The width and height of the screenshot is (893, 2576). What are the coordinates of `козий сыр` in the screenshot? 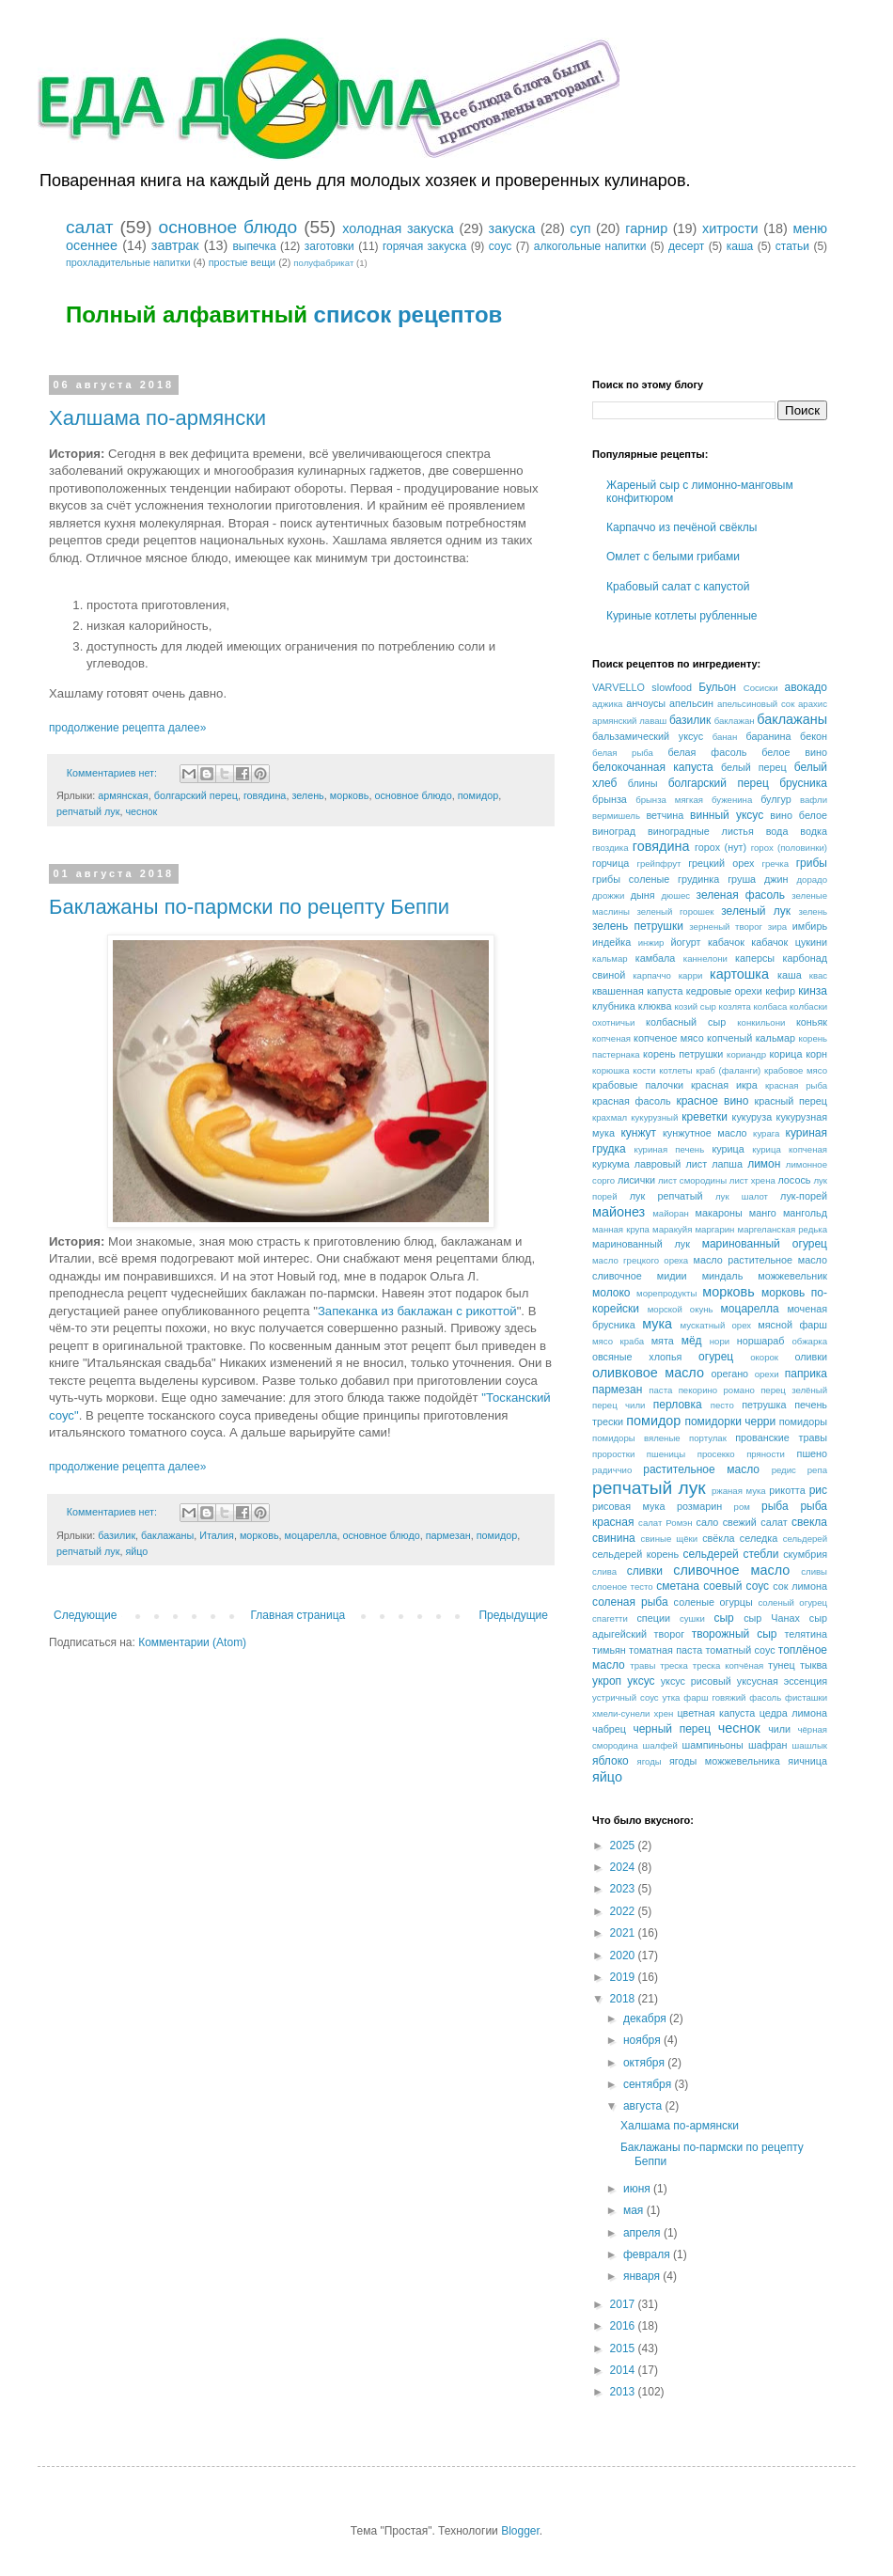 It's located at (695, 1006).